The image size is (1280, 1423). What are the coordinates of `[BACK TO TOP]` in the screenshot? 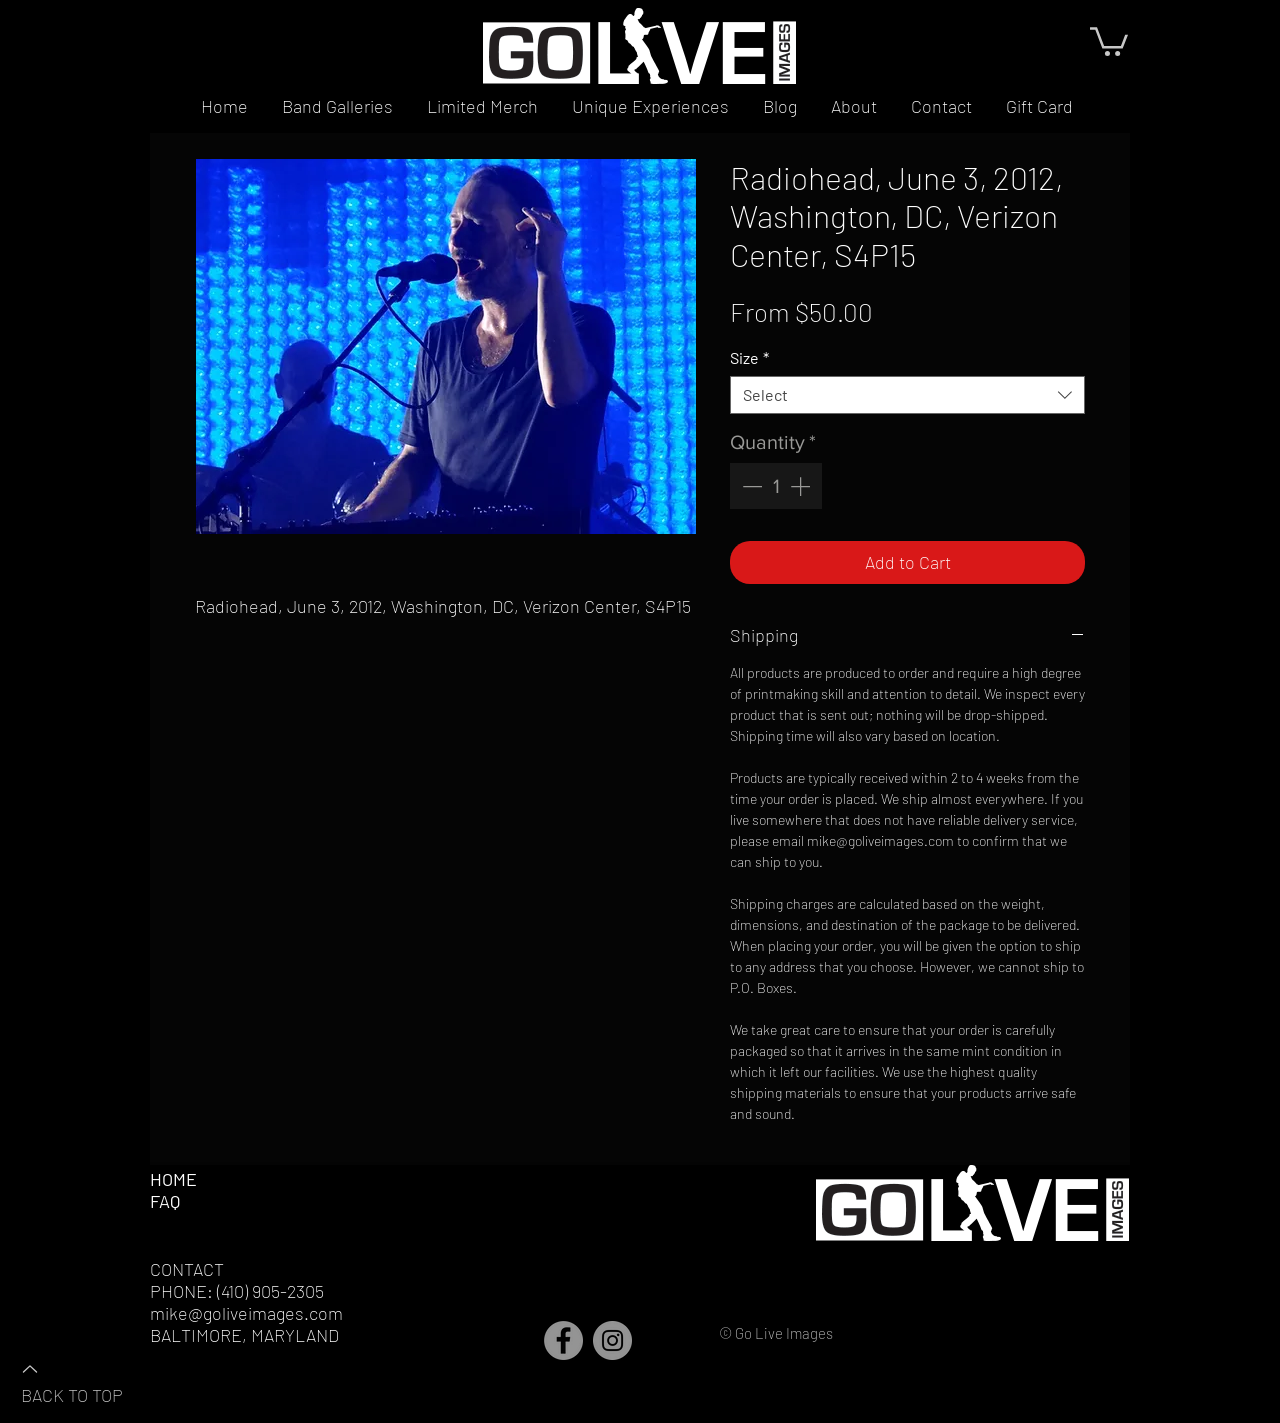 It's located at (91, 1381).